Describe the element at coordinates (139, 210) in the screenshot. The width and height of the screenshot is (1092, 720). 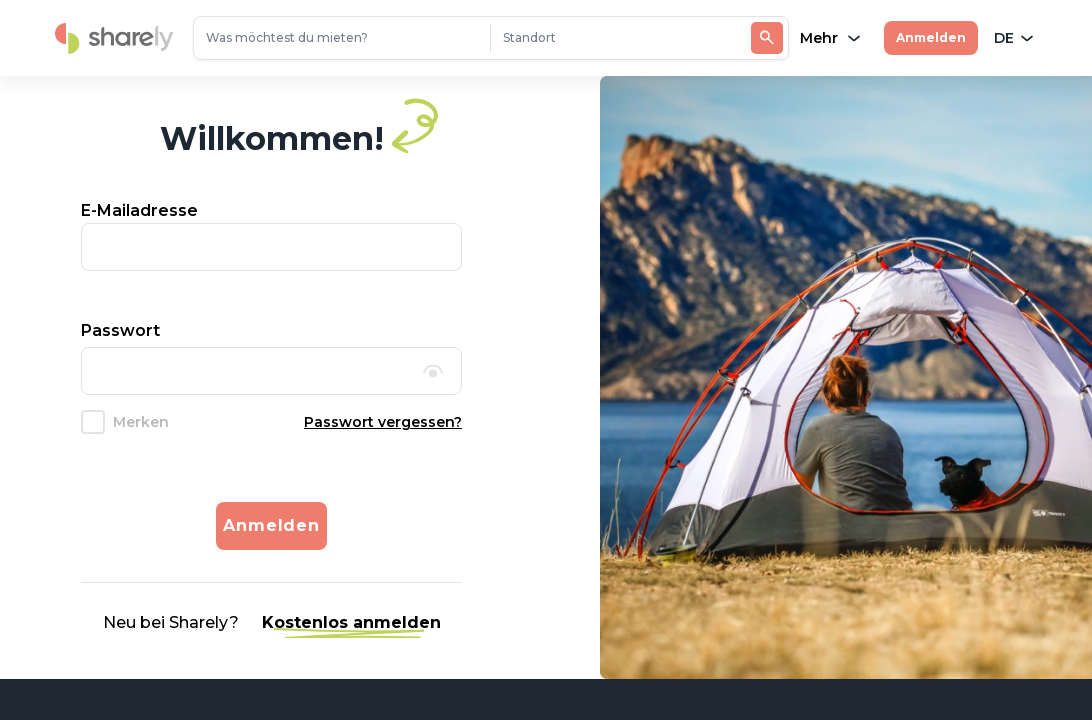
I see `E-Mailadresse` at that location.